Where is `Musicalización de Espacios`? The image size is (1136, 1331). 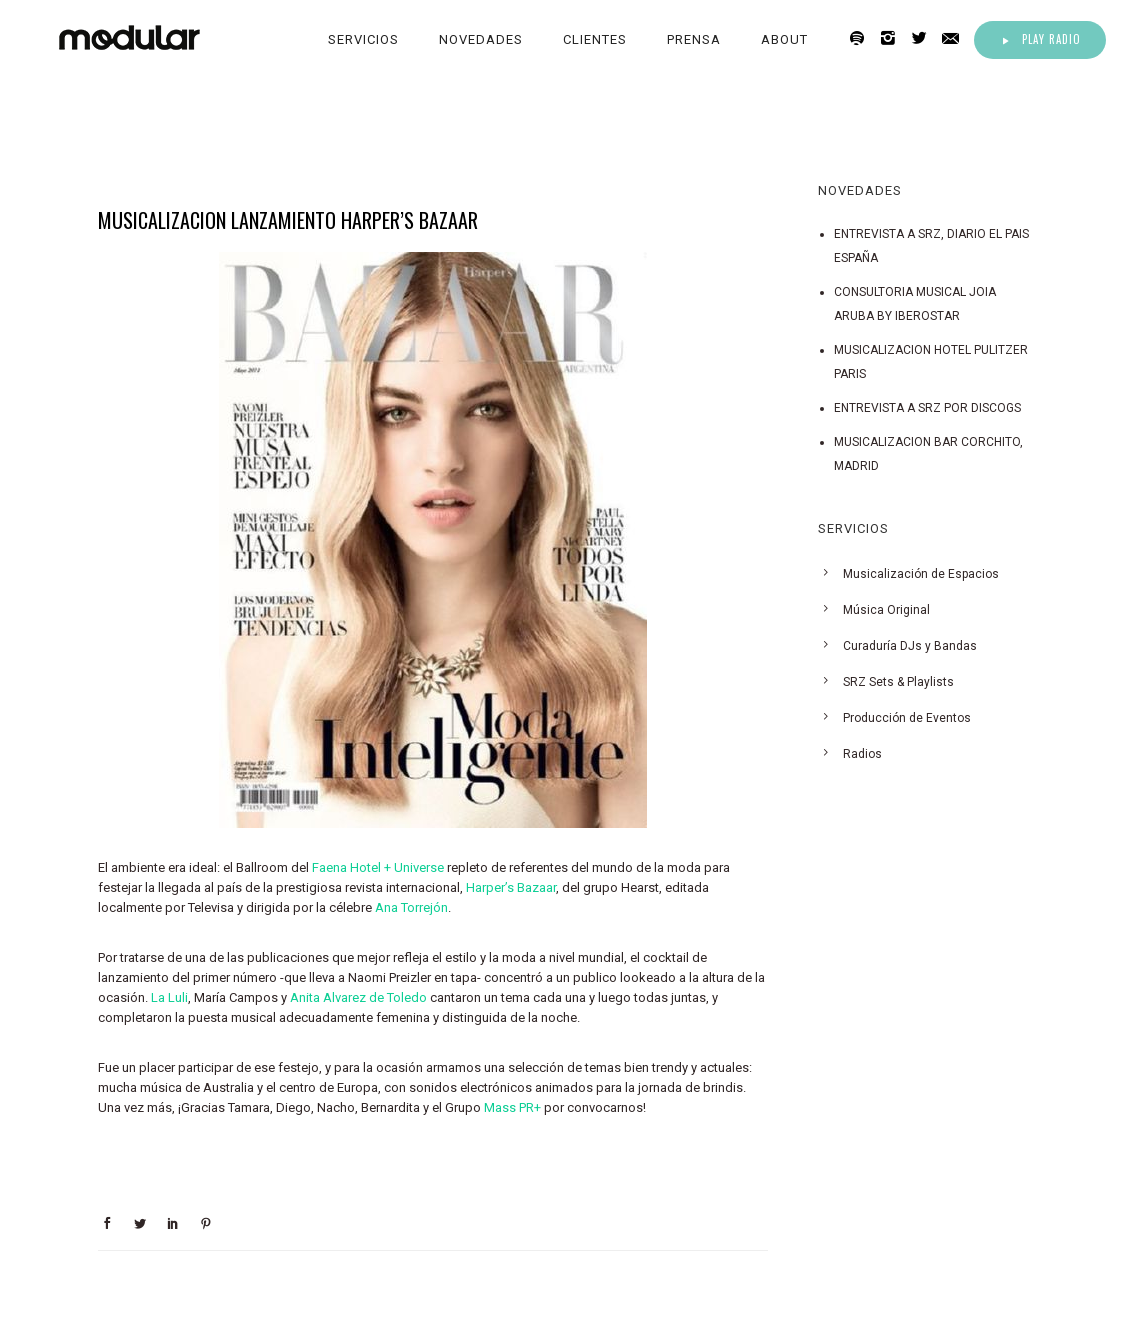 Musicalización de Espacios is located at coordinates (921, 574).